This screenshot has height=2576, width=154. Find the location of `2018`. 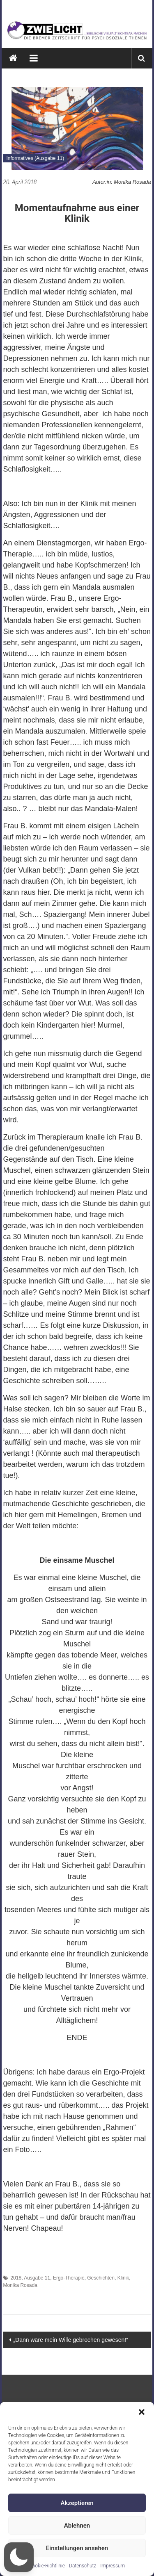

2018 is located at coordinates (15, 2278).